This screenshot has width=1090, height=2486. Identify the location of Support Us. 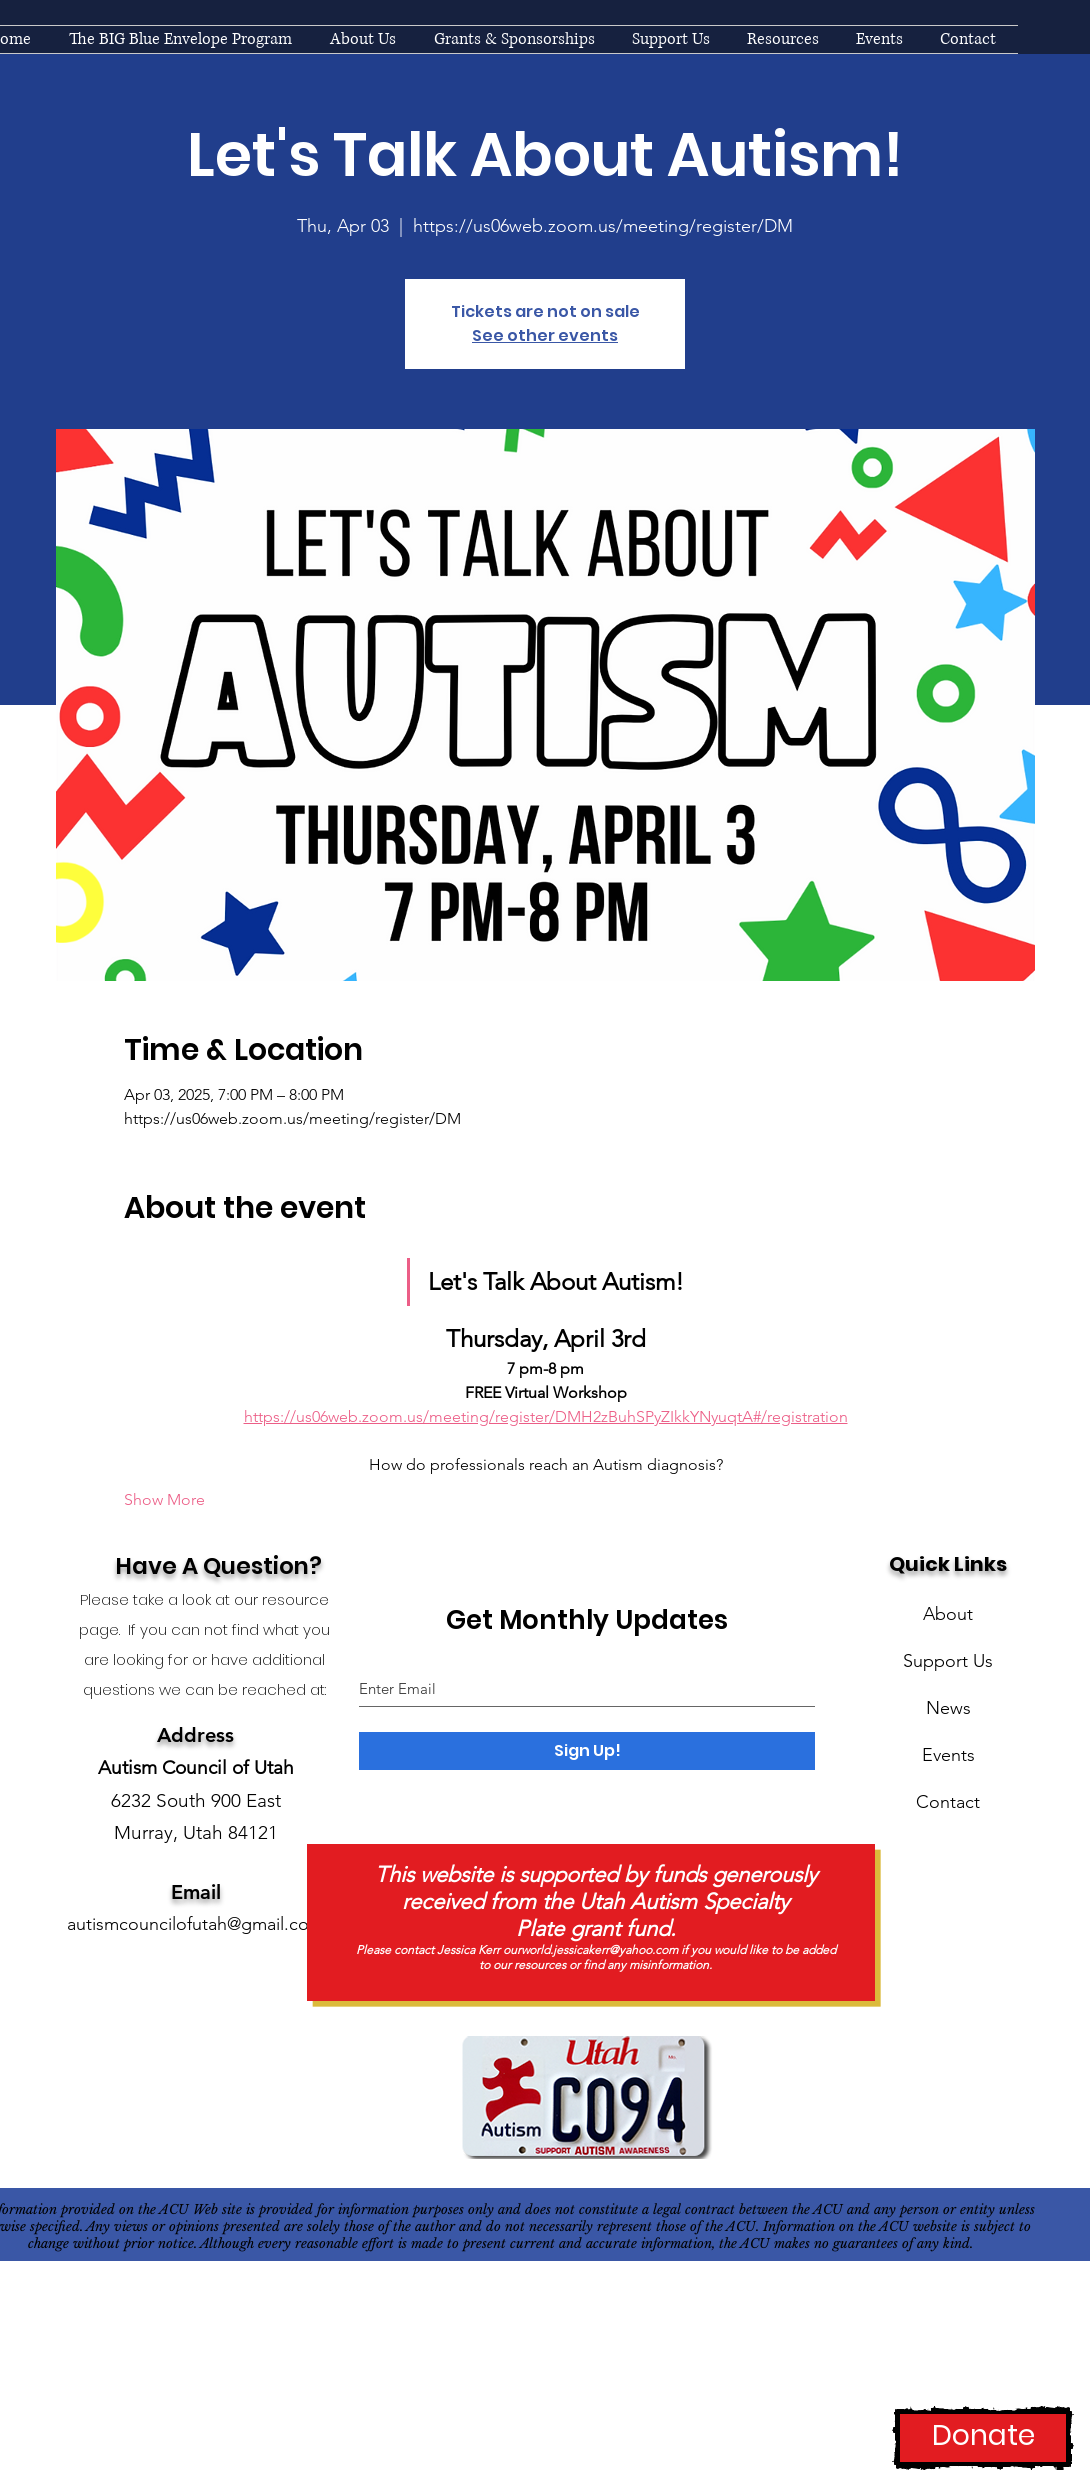
(948, 1661).